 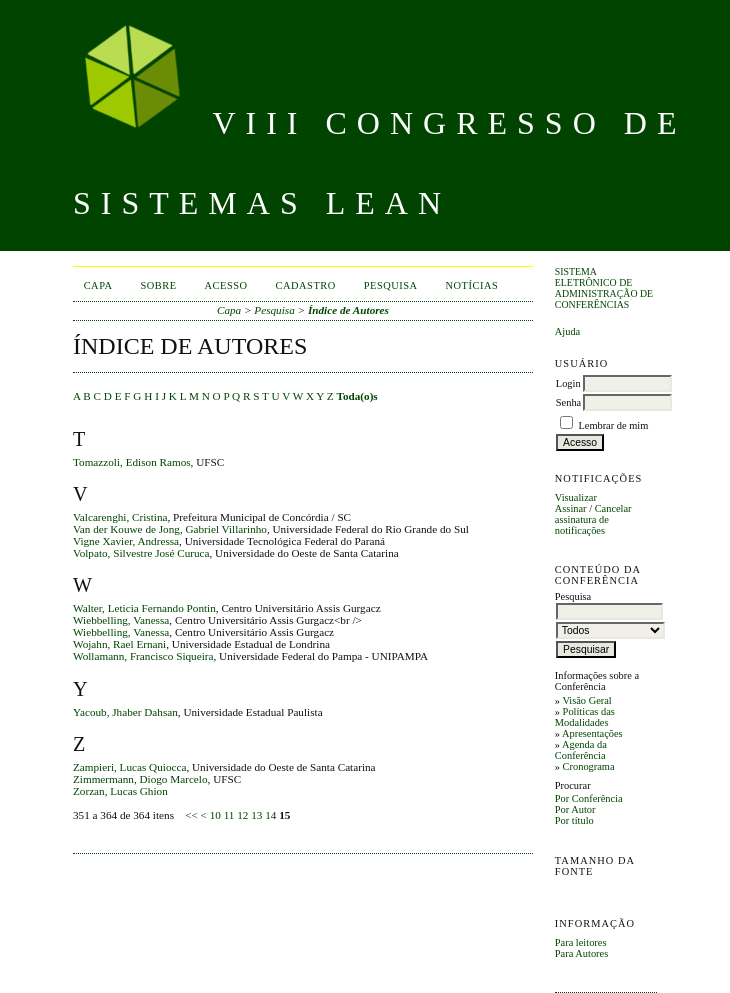 What do you see at coordinates (159, 285) in the screenshot?
I see `Sobre` at bounding box center [159, 285].